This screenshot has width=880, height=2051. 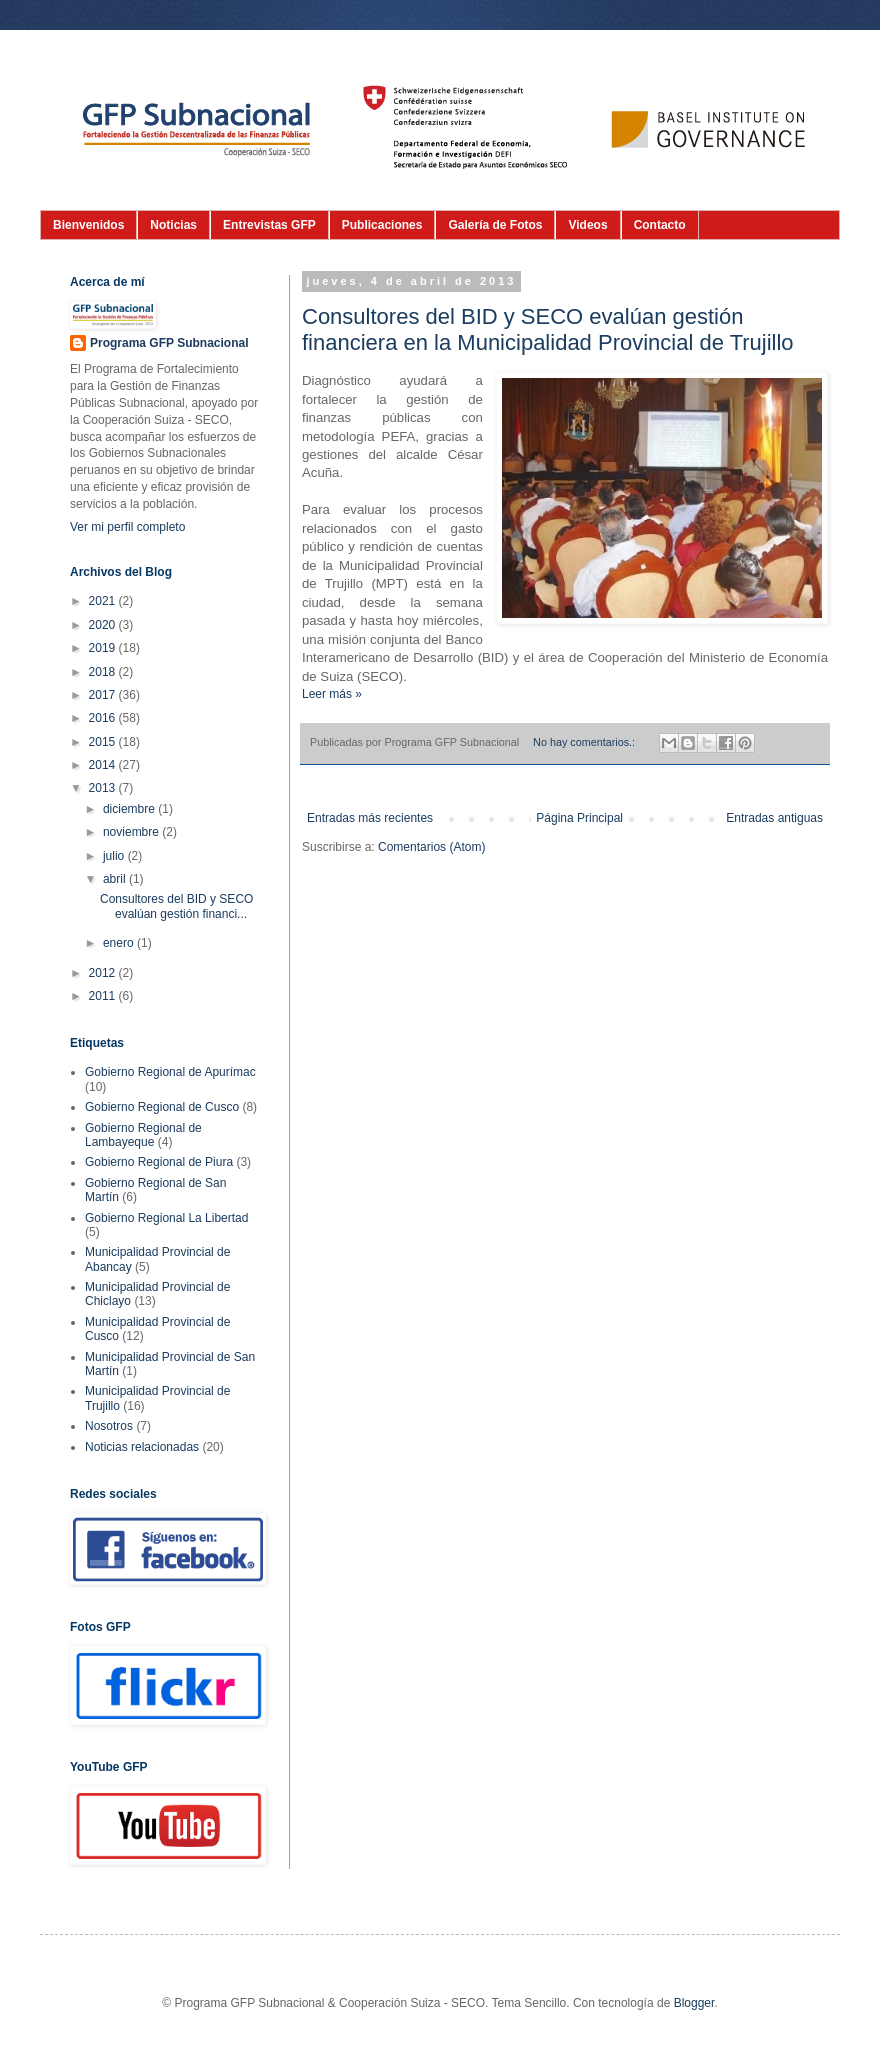 What do you see at coordinates (104, 601) in the screenshot?
I see `2021` at bounding box center [104, 601].